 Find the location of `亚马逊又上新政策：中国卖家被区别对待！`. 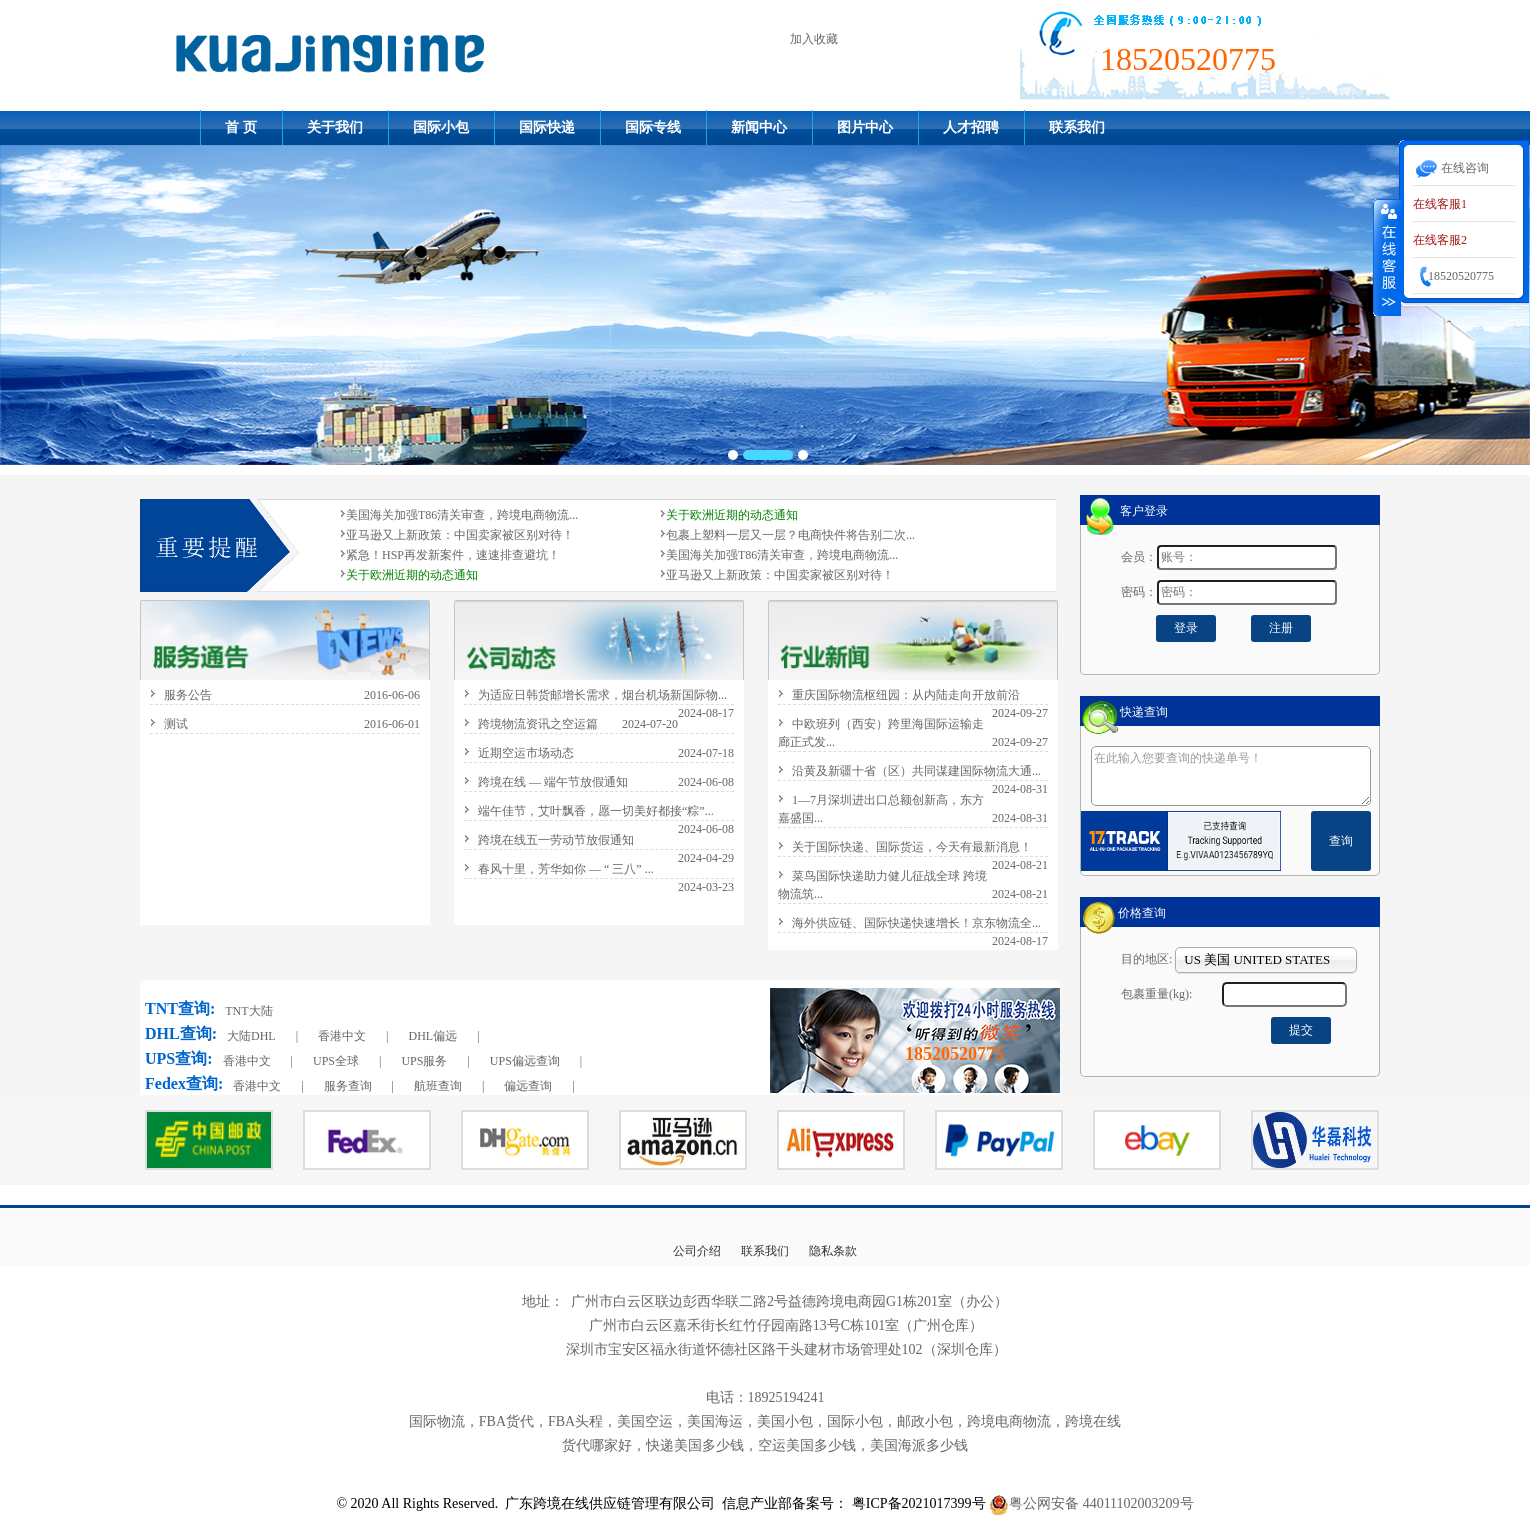

亚马逊又上新政策：中国卖家被区别对待！ is located at coordinates (460, 535).